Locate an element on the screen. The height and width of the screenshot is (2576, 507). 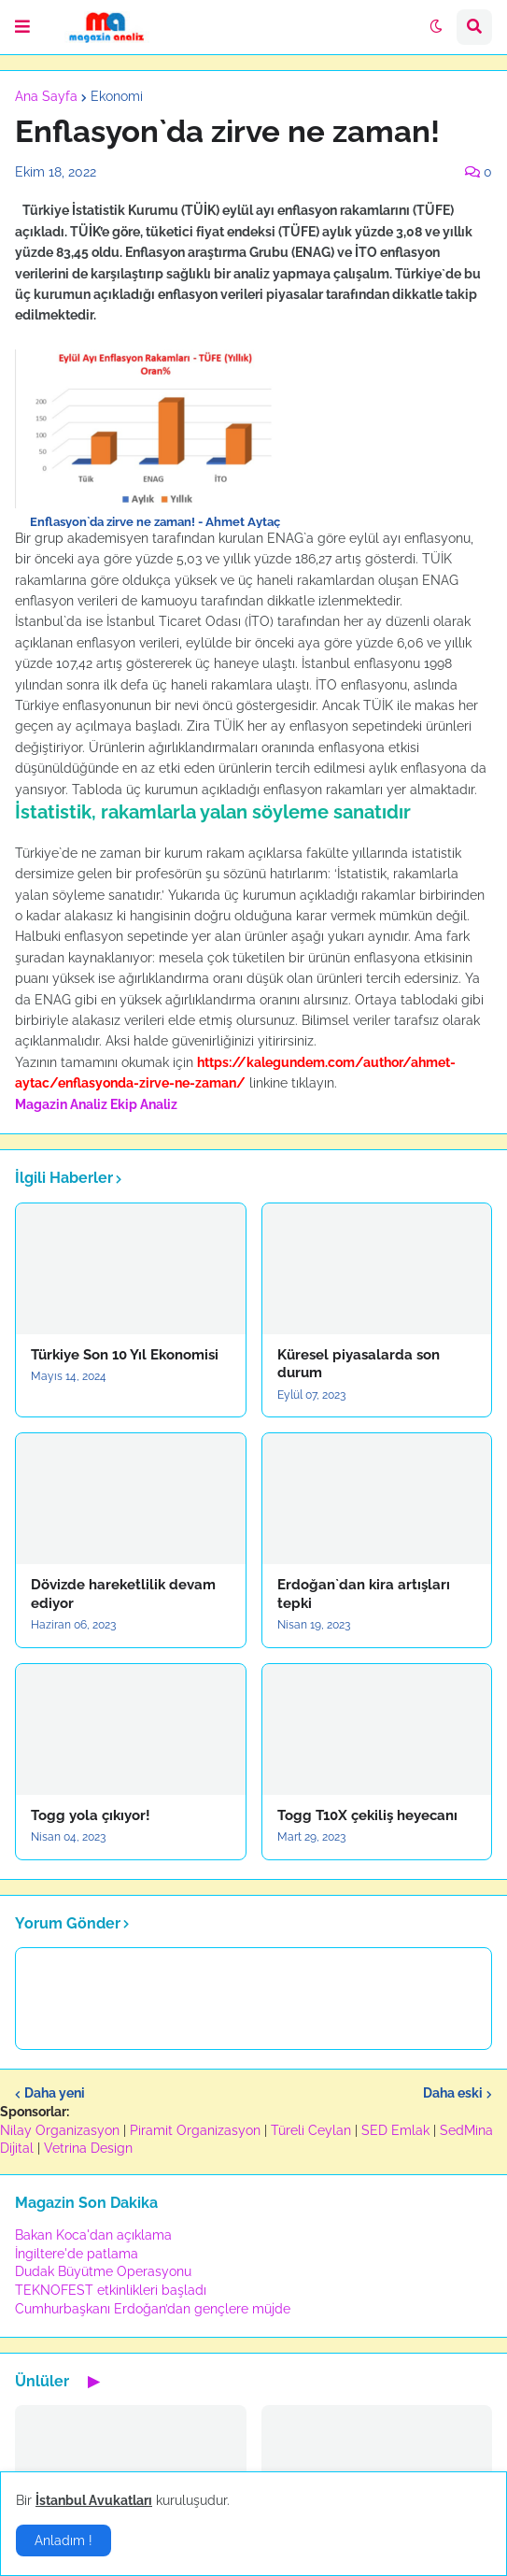
[button] is located at coordinates (22, 27).